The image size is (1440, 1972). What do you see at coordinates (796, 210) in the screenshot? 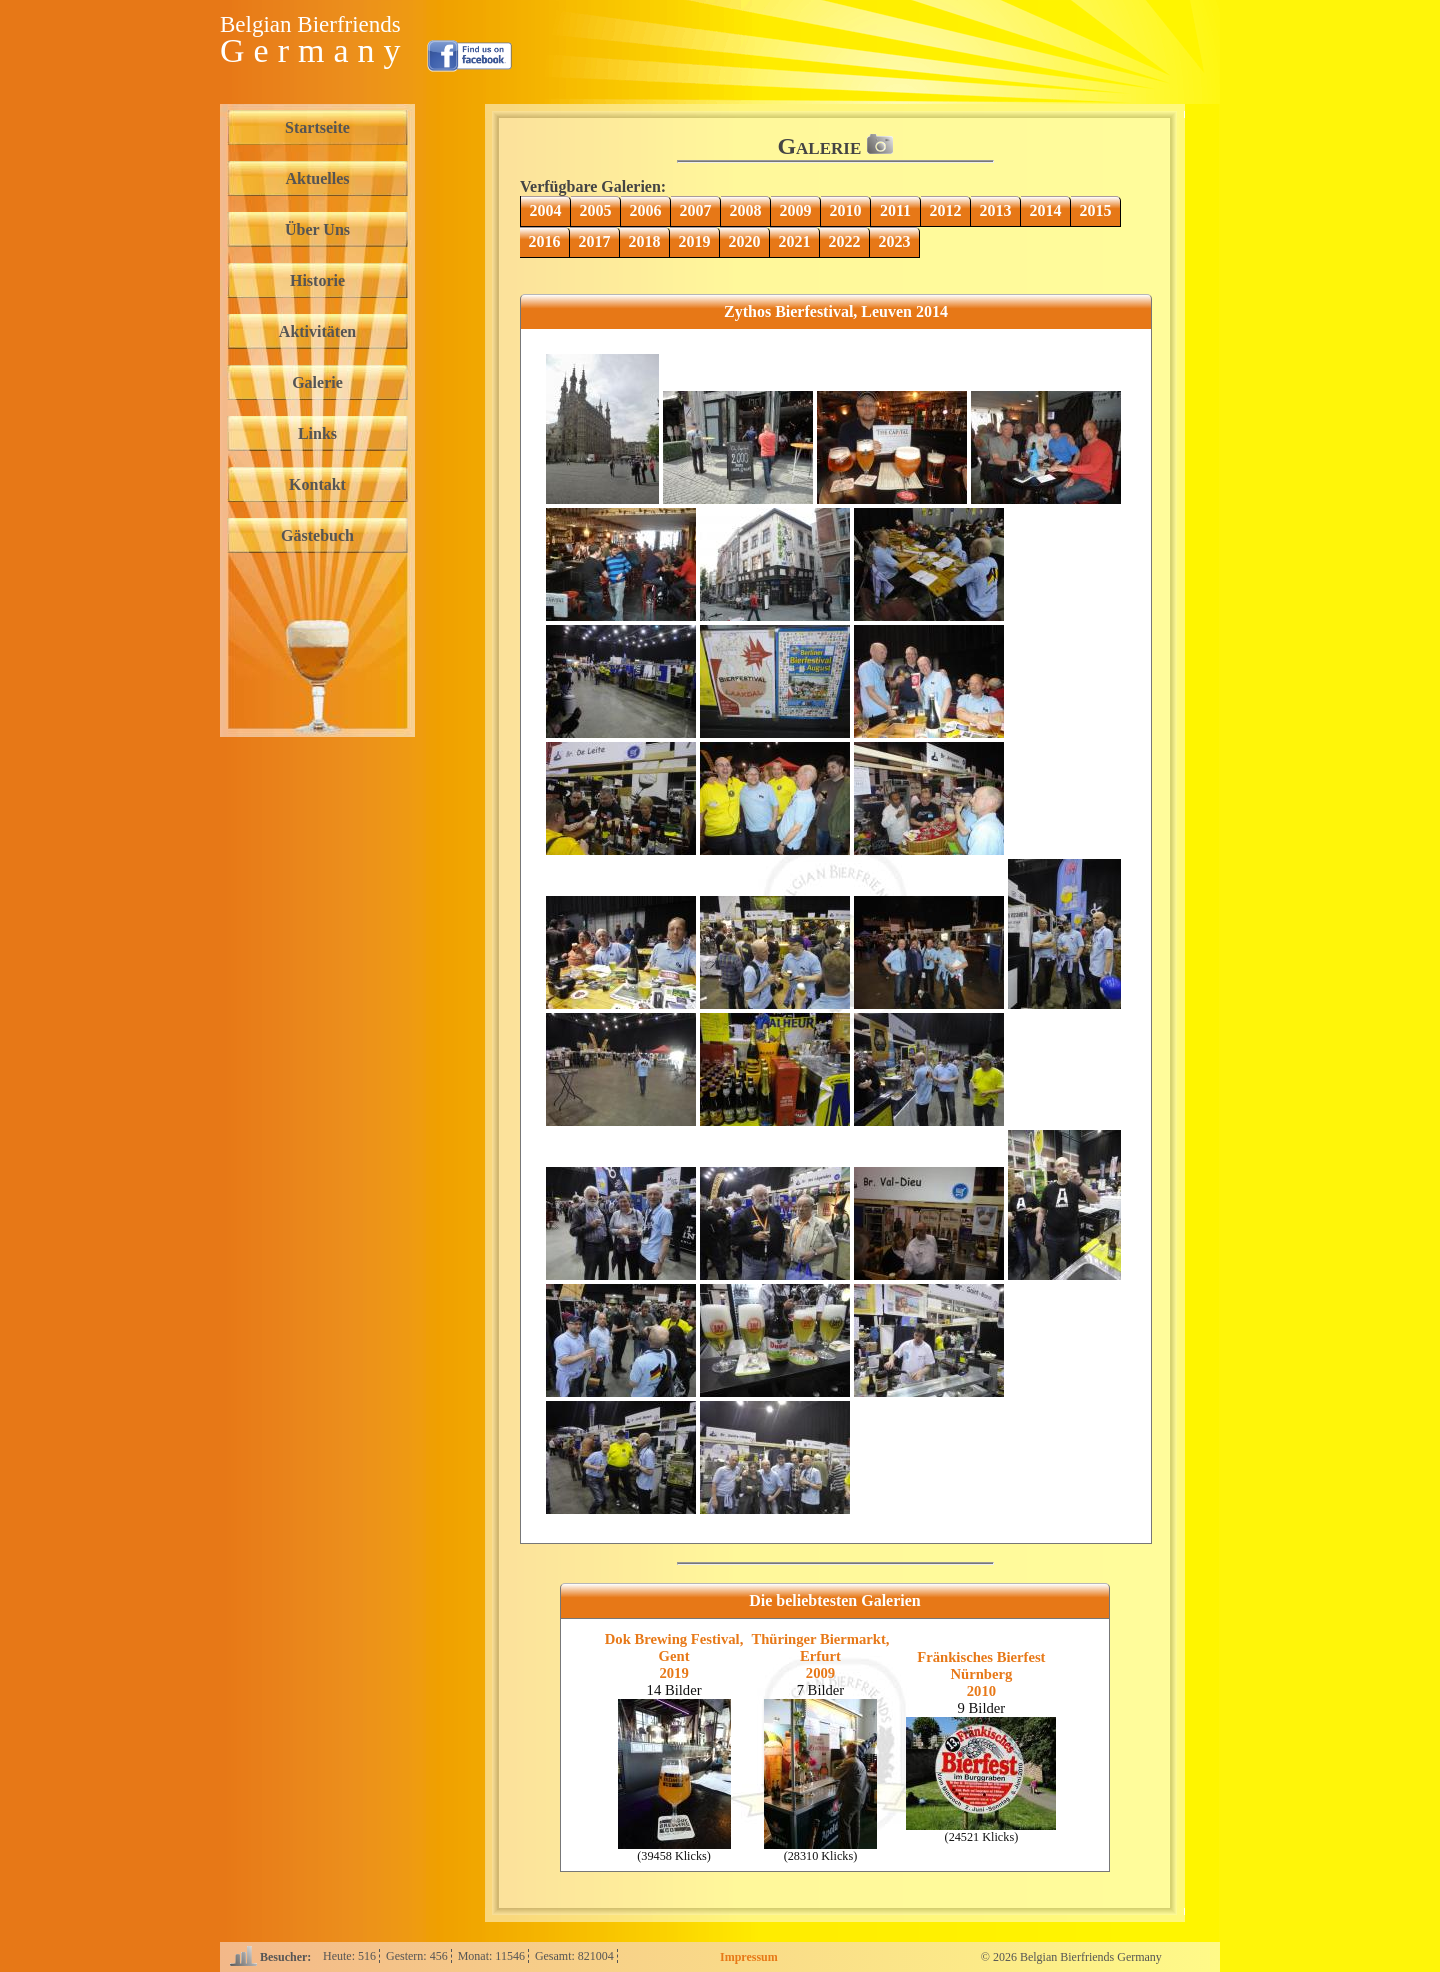
I see `2009` at bounding box center [796, 210].